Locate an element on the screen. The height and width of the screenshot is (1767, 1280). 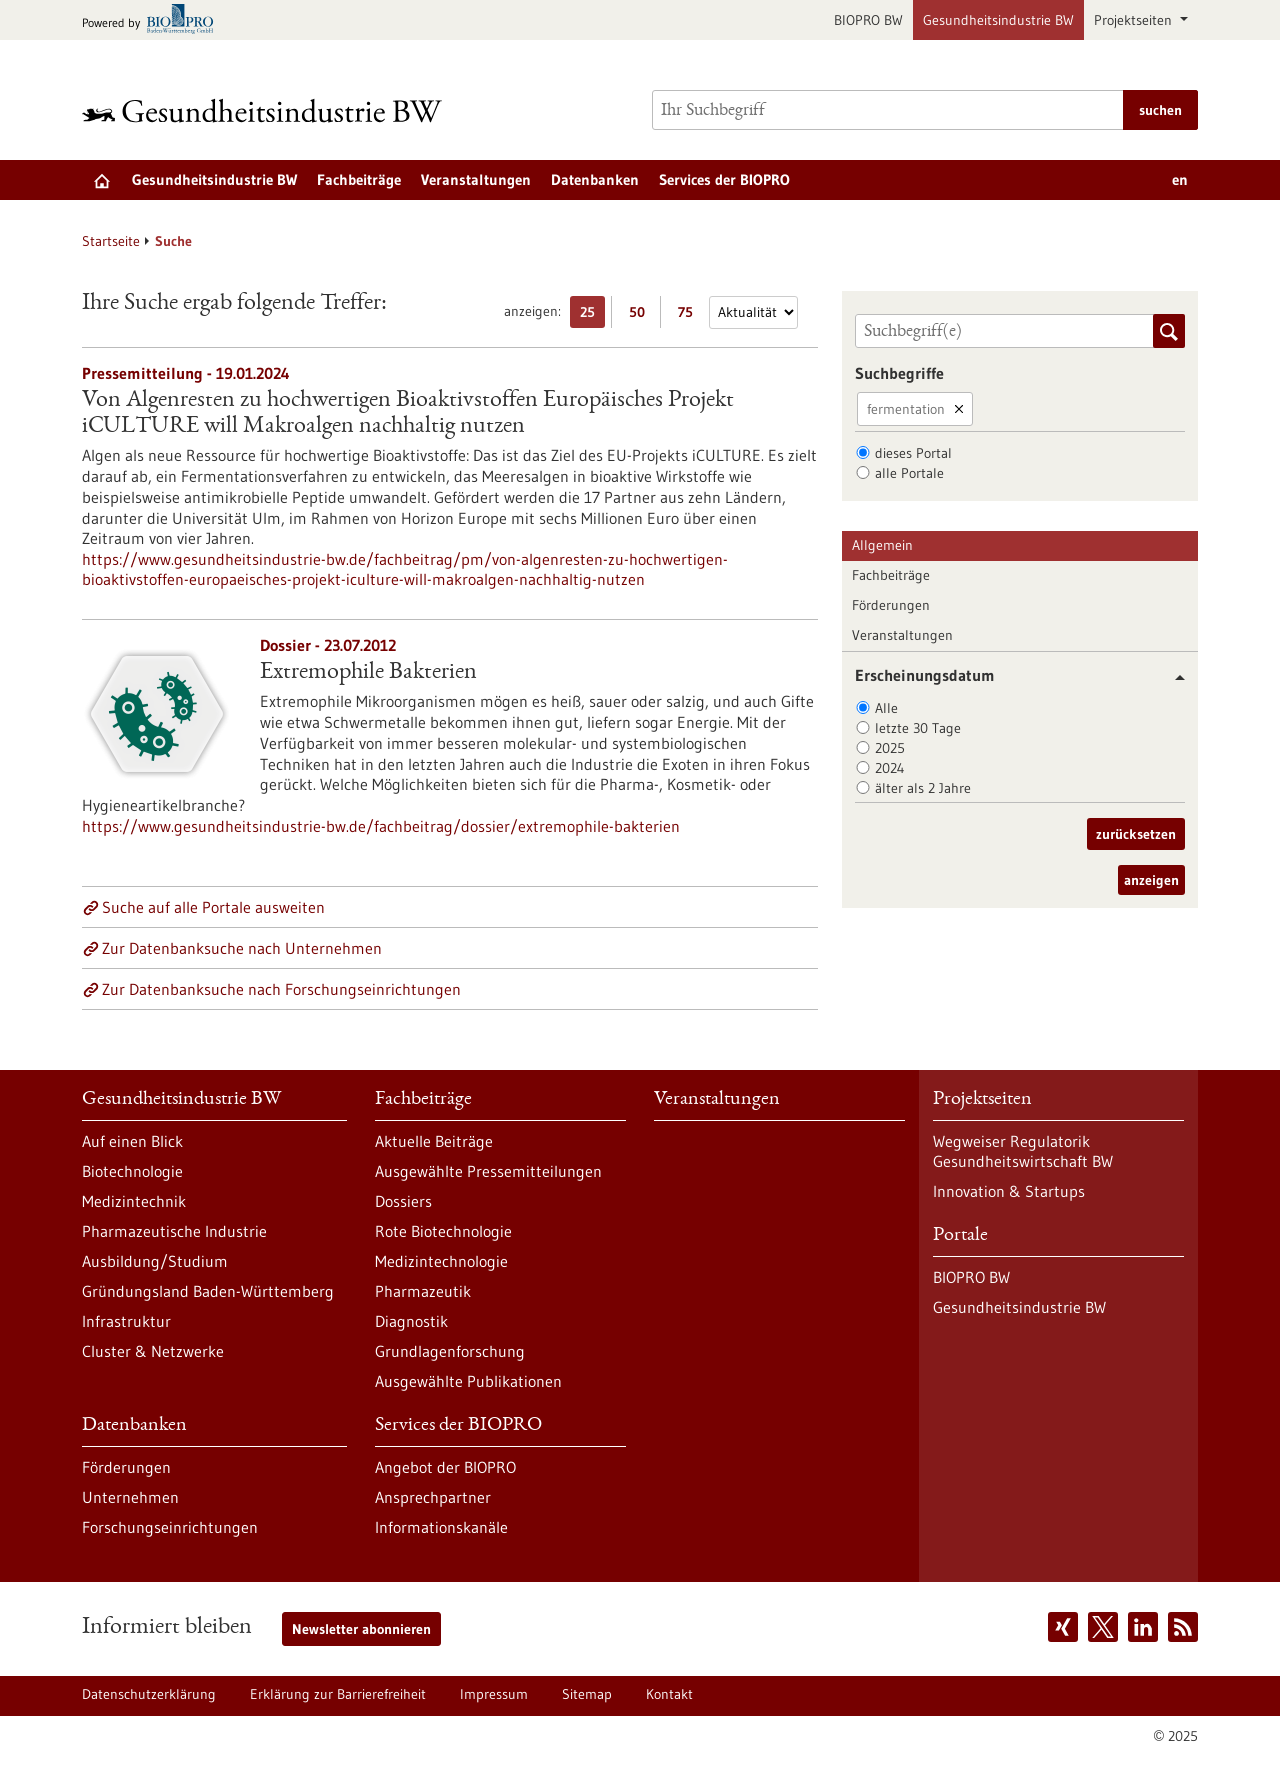
Wegweiser Regulatorik Gesundheitswirtschaft BW is located at coordinates (1023, 1151).